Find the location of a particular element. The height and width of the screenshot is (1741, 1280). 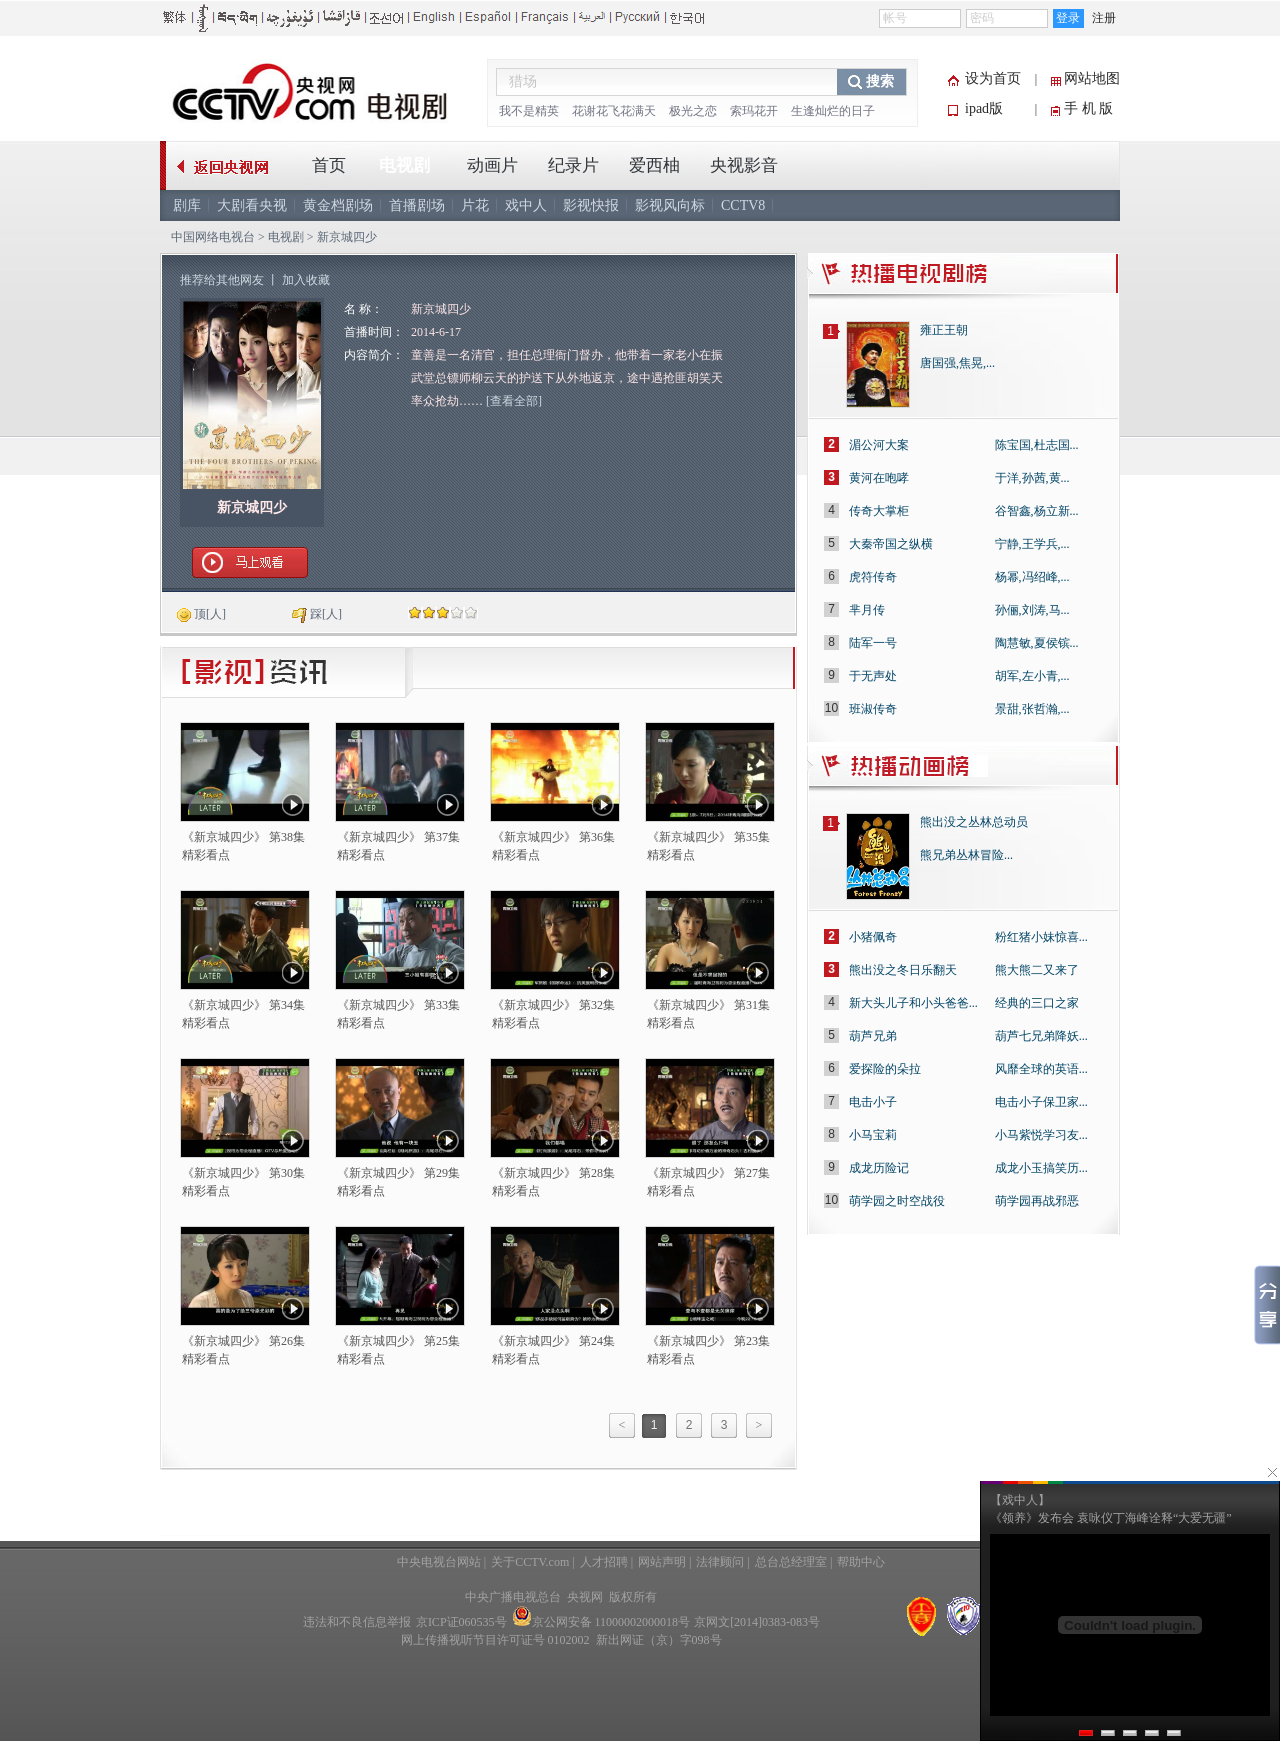

风靡全球的英语... is located at coordinates (1041, 1069).